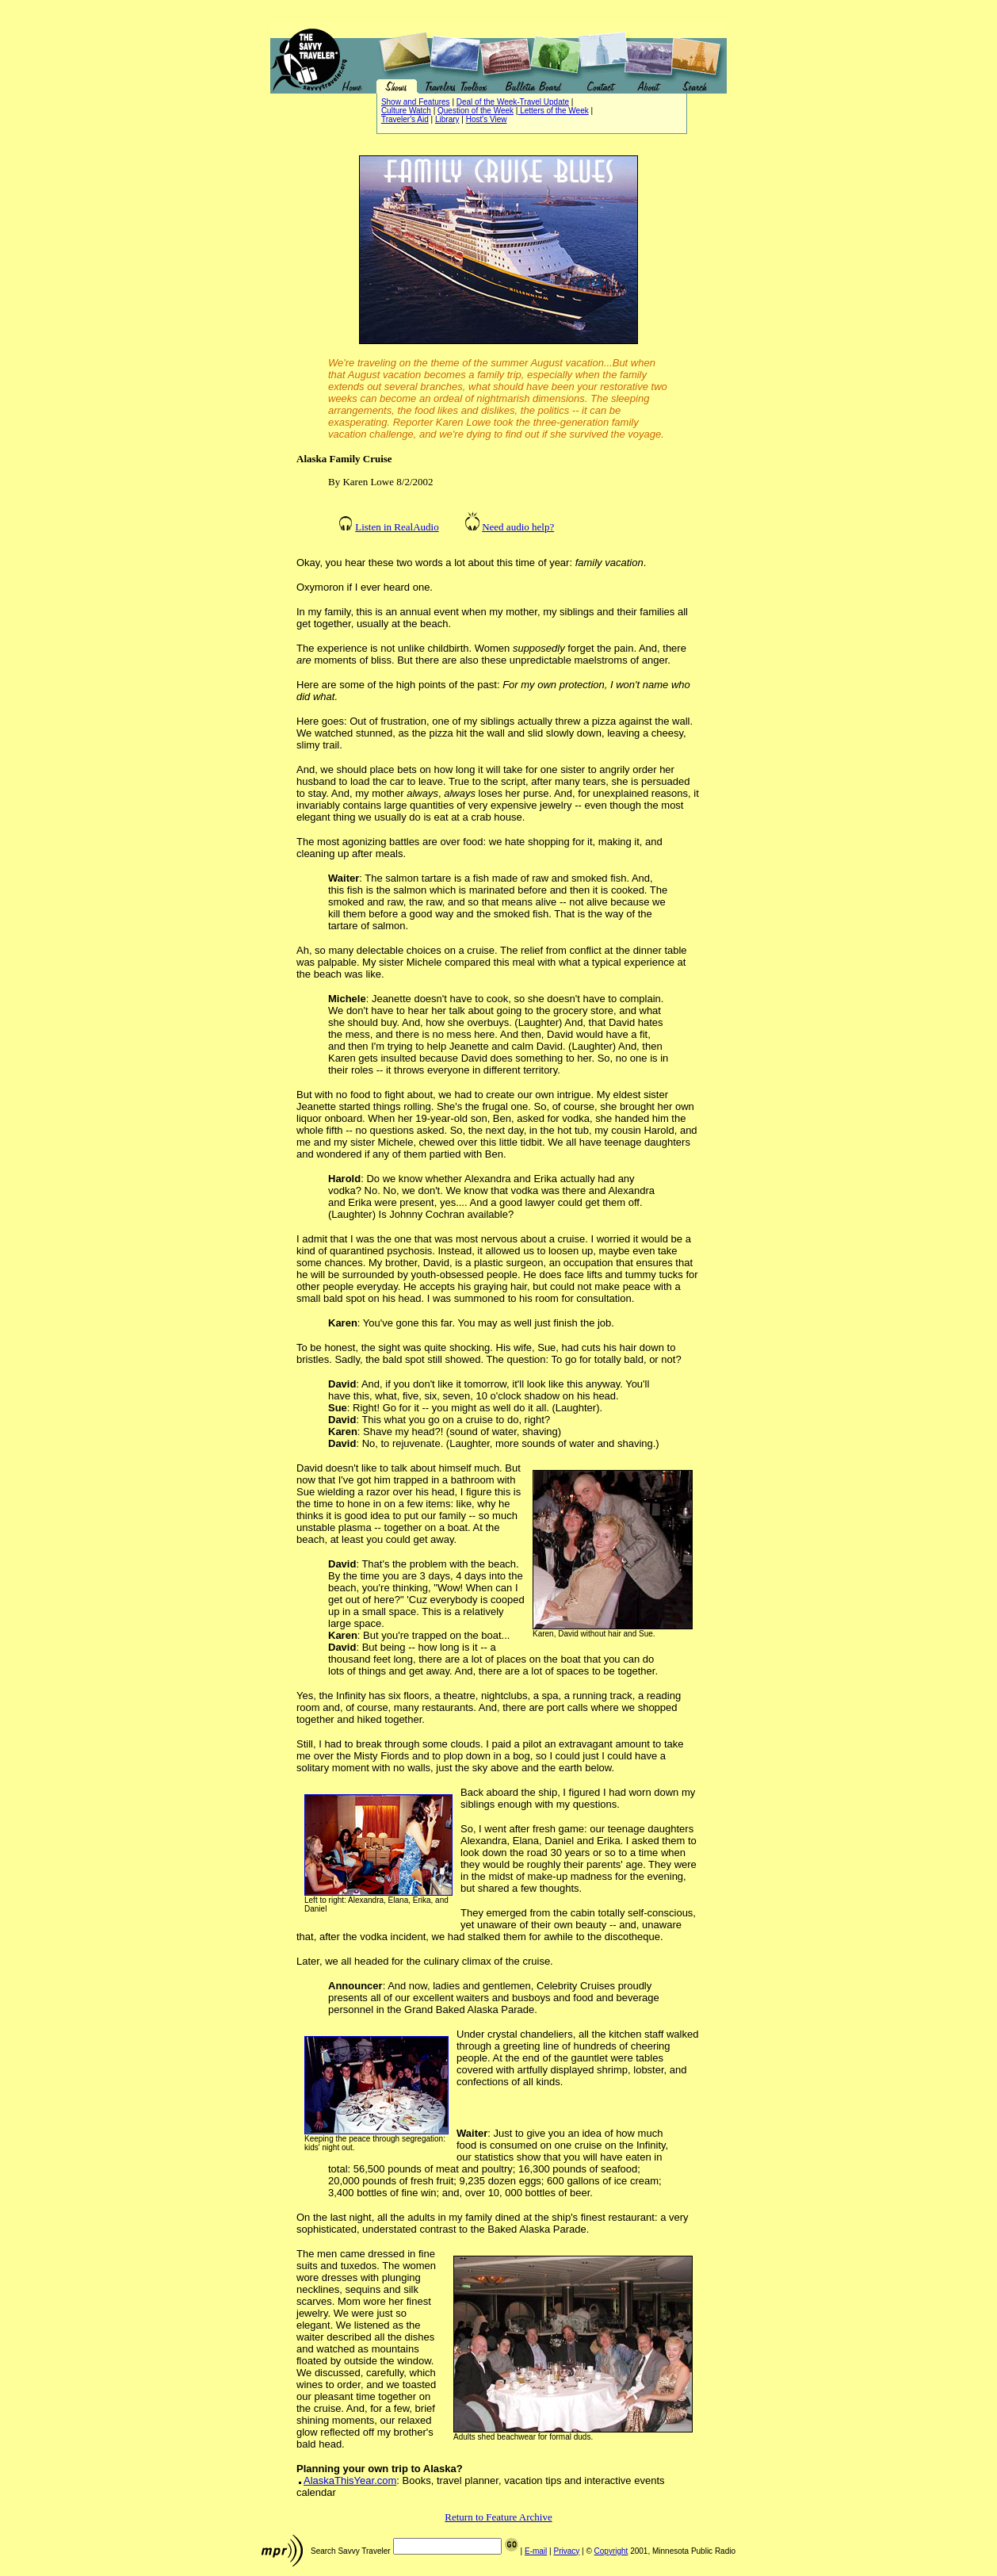 Image resolution: width=997 pixels, height=2576 pixels. I want to click on Deal of the Week-Travel Update, so click(512, 102).